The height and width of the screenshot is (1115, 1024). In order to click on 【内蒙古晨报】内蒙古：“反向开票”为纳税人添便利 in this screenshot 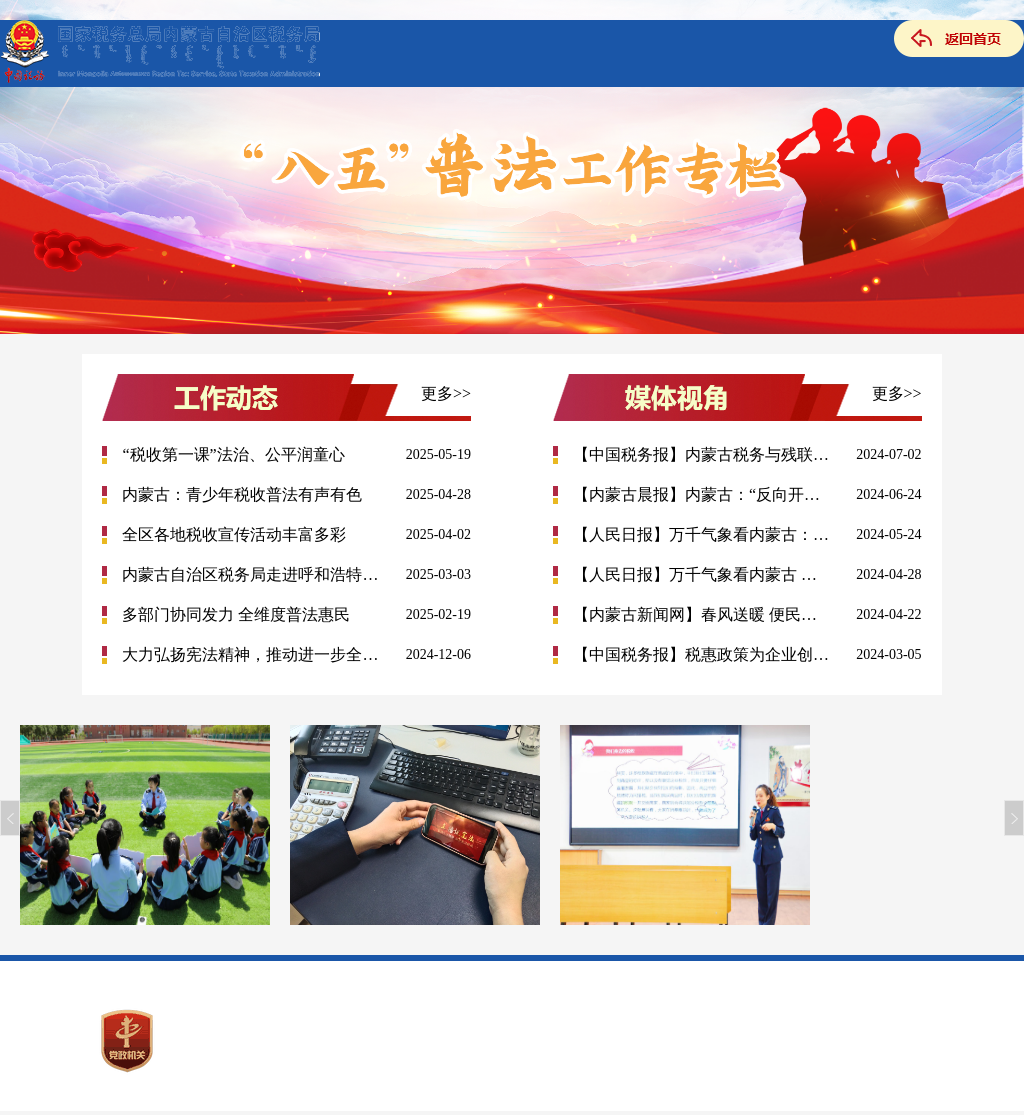, I will do `click(702, 494)`.